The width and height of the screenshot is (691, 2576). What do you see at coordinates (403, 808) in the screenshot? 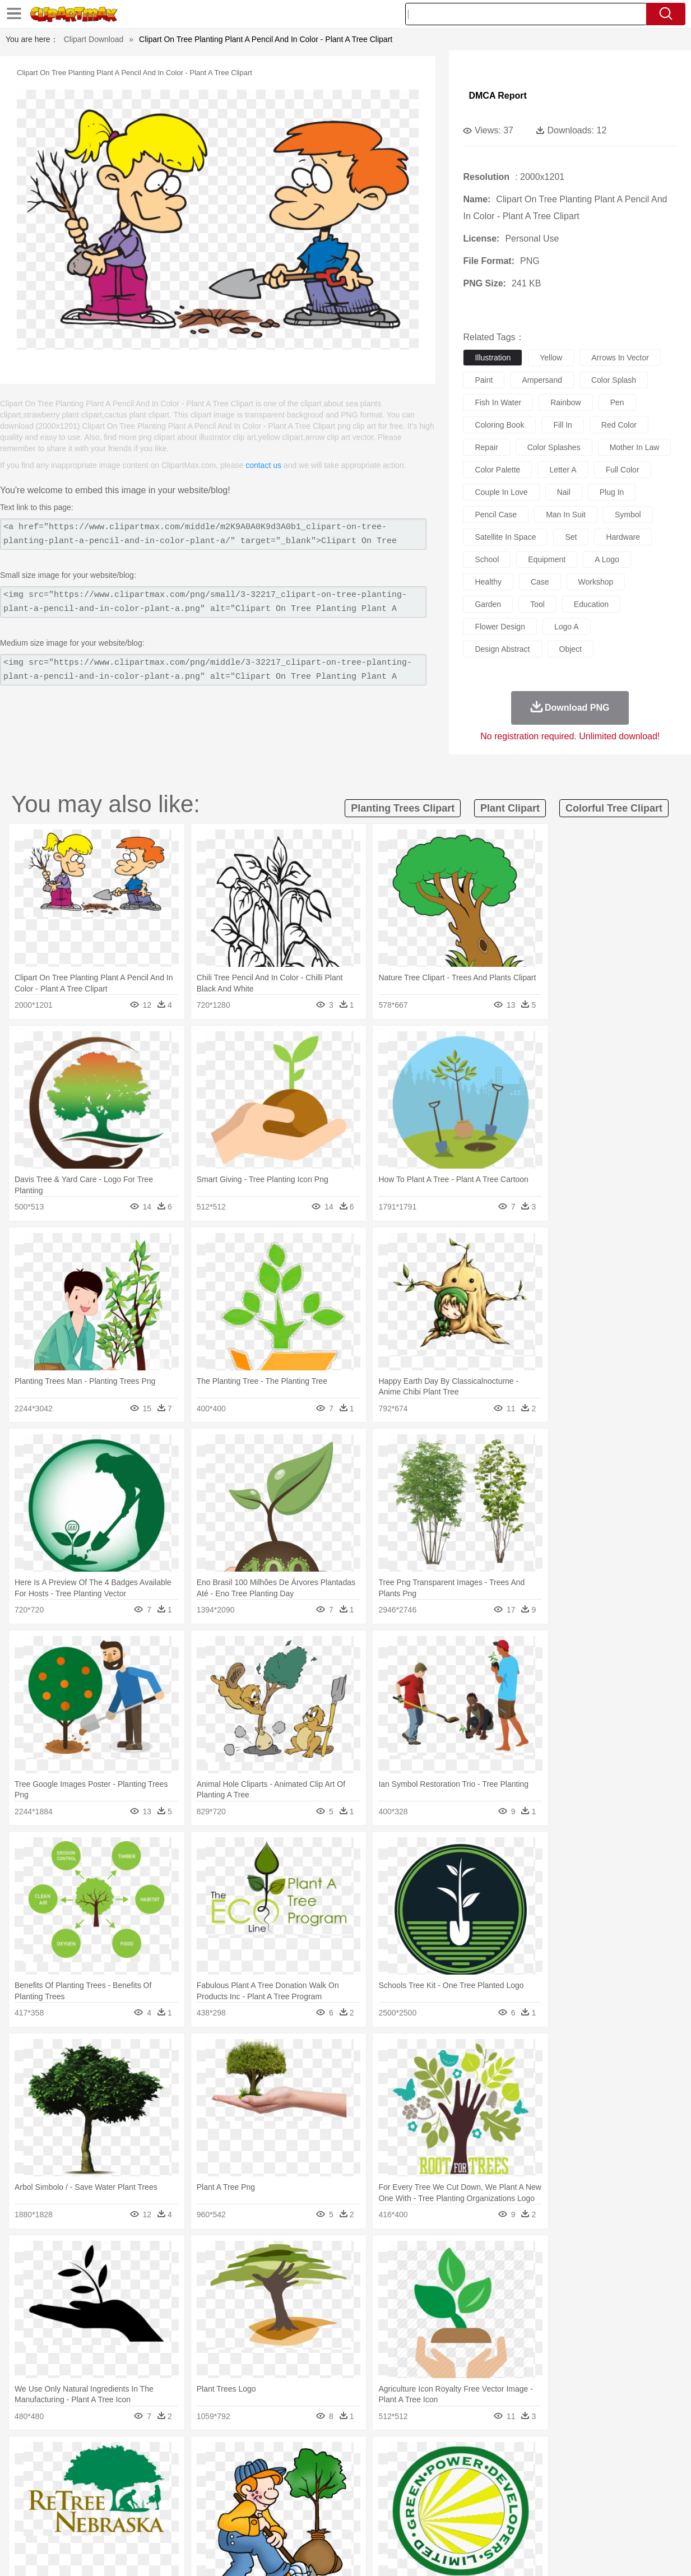
I see `planting trees clipart` at bounding box center [403, 808].